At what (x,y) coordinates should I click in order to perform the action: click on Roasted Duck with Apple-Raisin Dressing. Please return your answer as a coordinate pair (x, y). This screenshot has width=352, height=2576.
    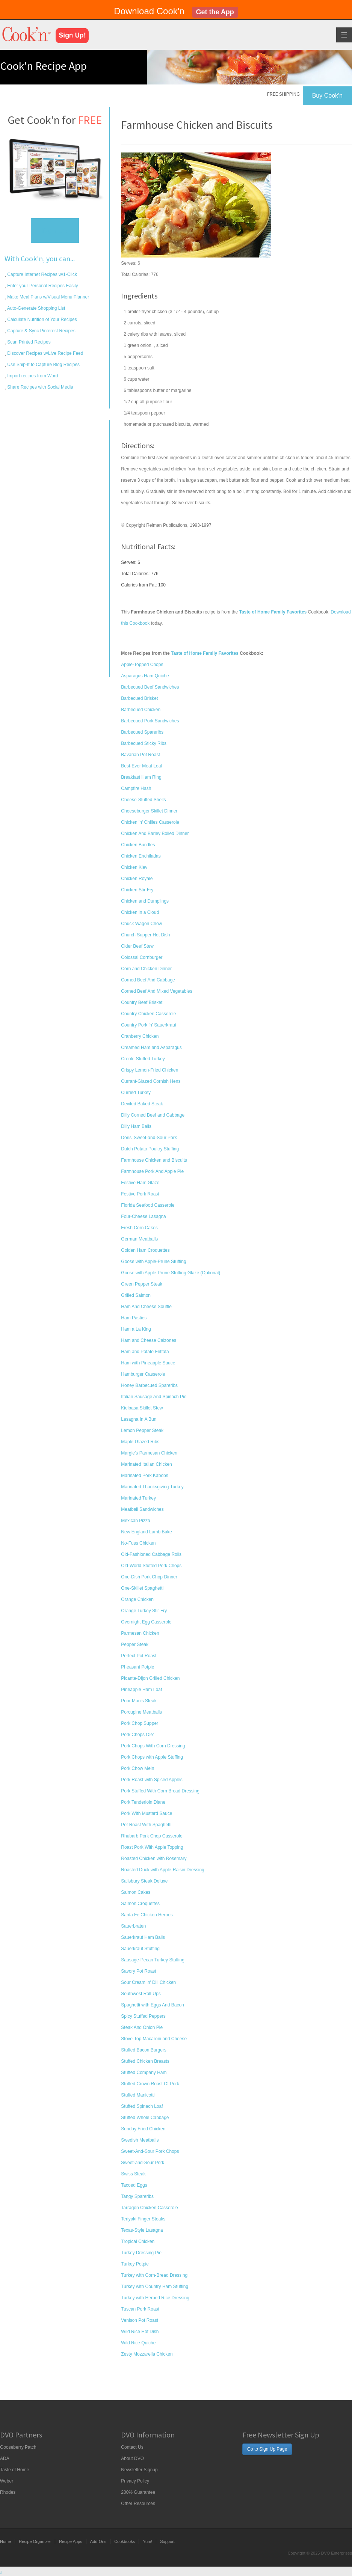
    Looking at the image, I should click on (162, 1869).